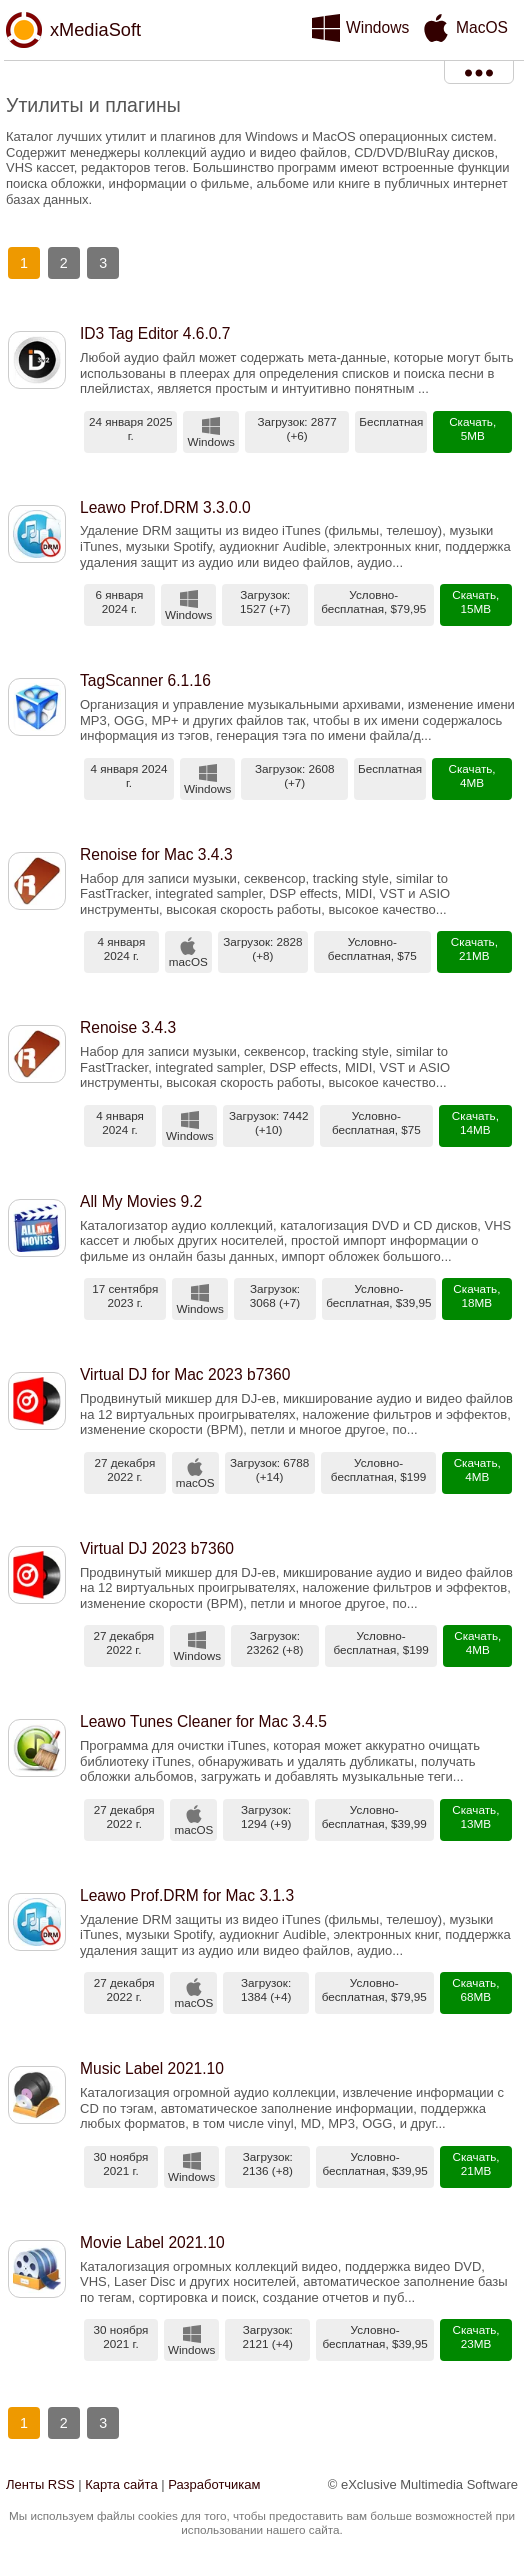  What do you see at coordinates (471, 421) in the screenshot?
I see `Скачать` at bounding box center [471, 421].